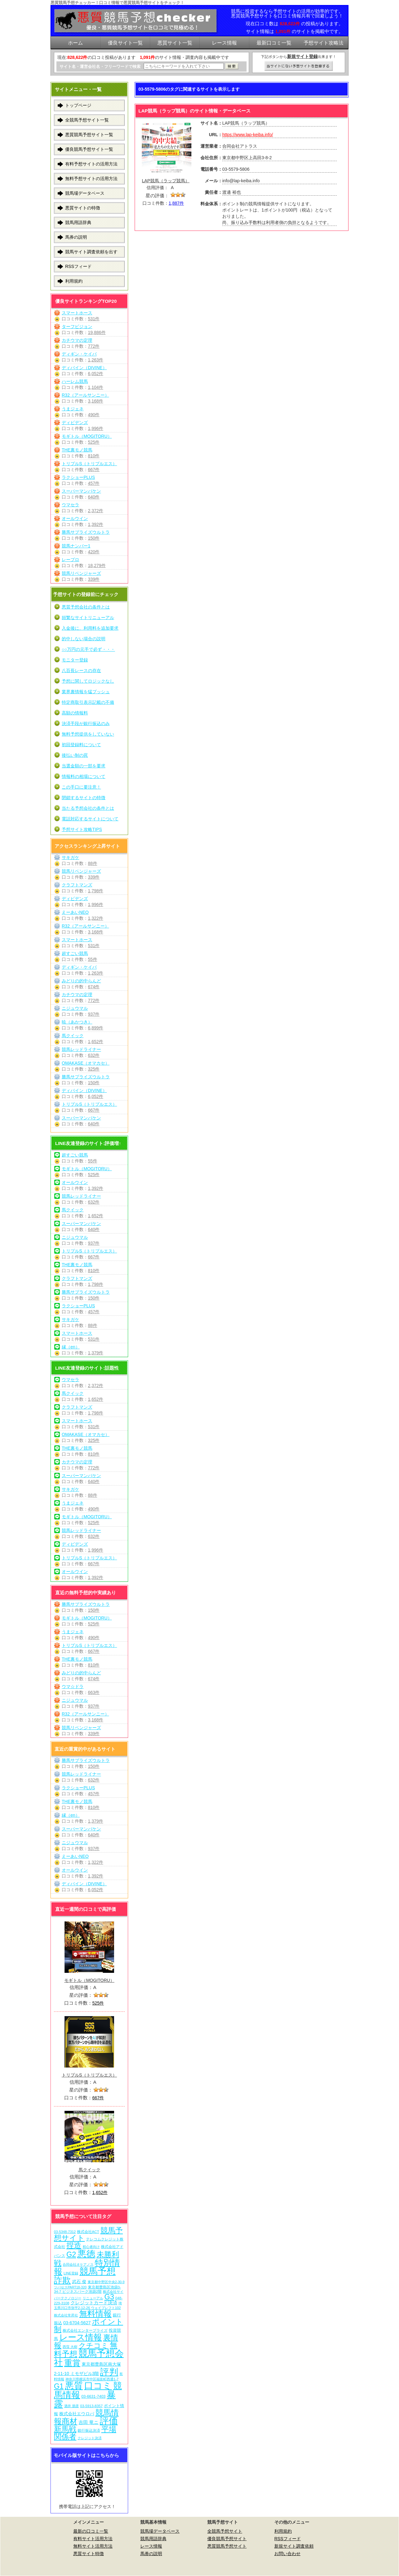  What do you see at coordinates (109, 2297) in the screenshot?
I see `G3 [G3 (204個の項目)]` at bounding box center [109, 2297].